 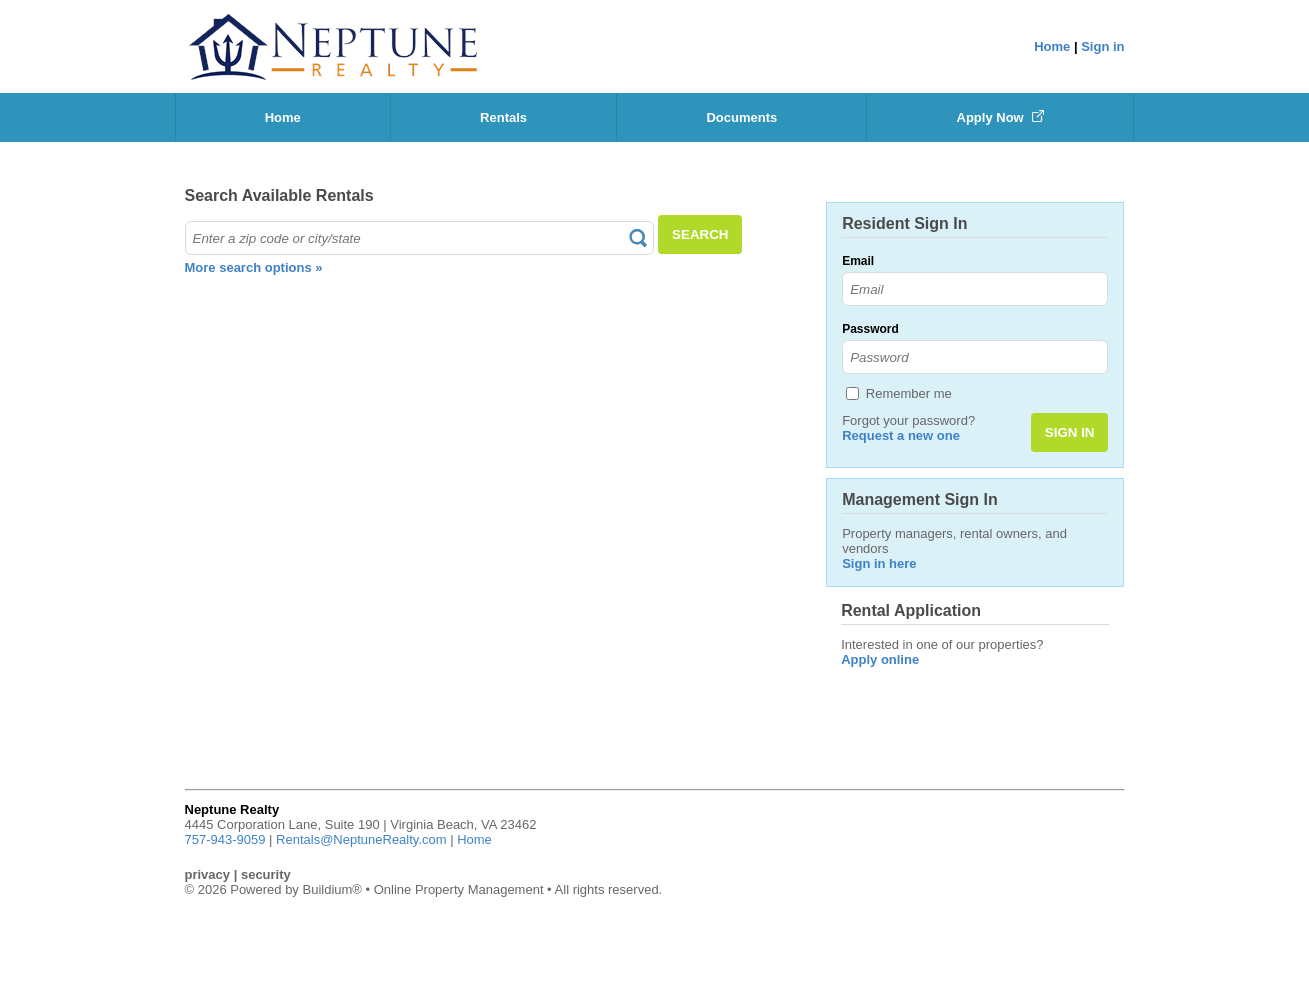 What do you see at coordinates (741, 117) in the screenshot?
I see `Documents` at bounding box center [741, 117].